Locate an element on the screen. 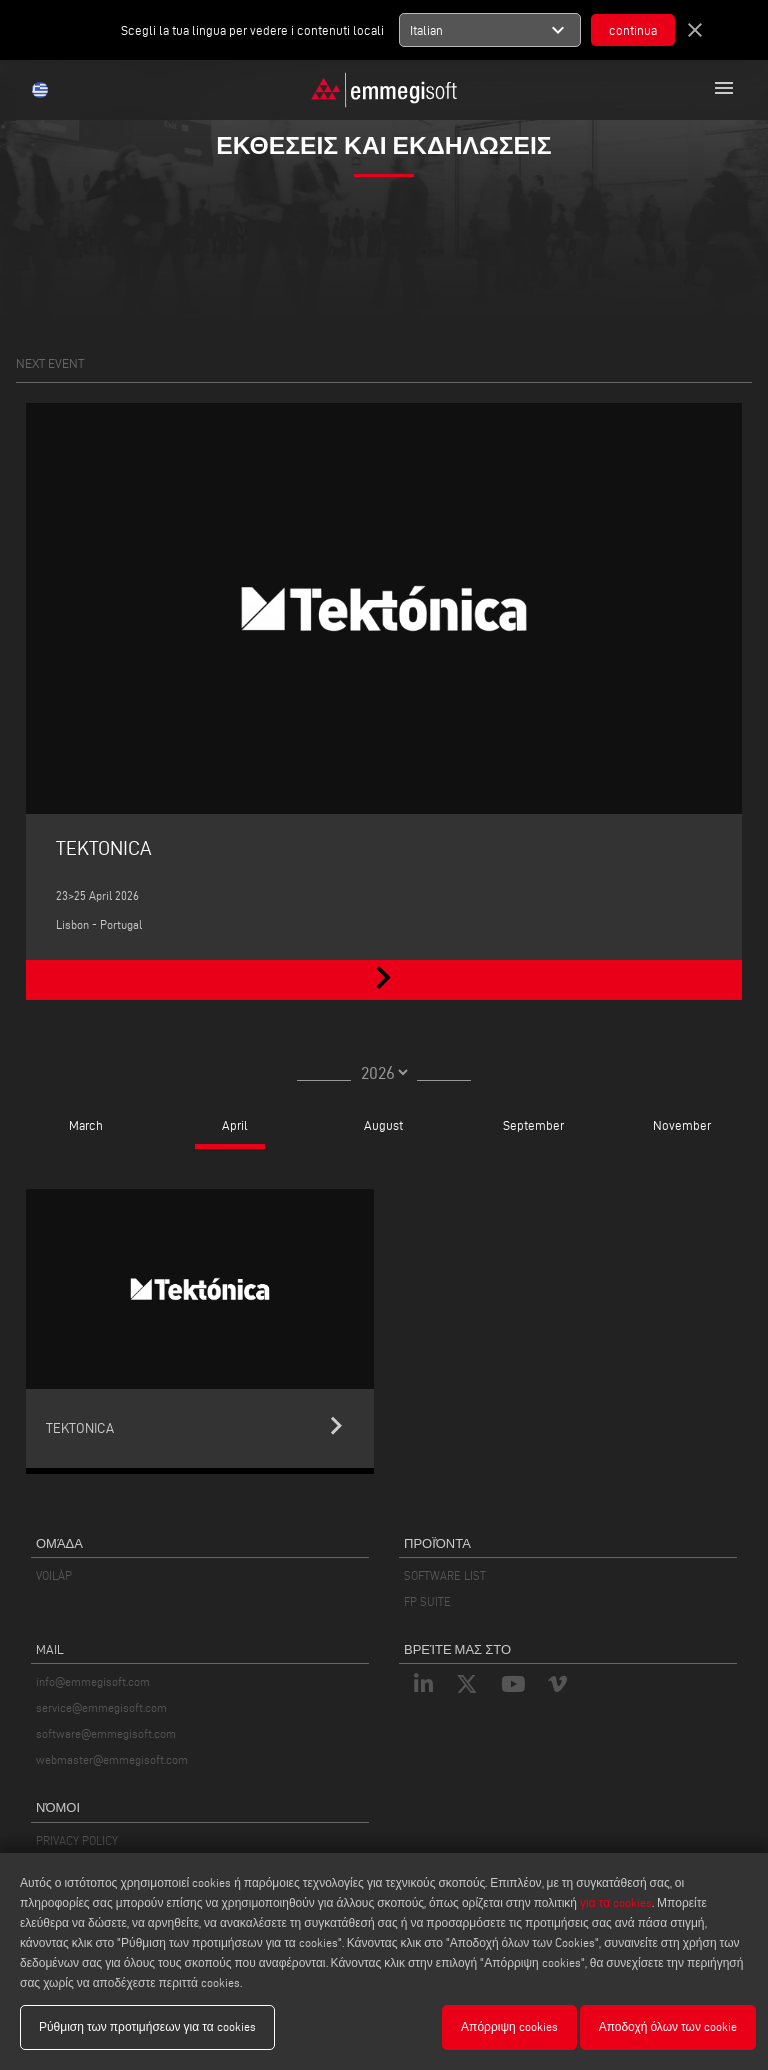  SOFTWARE LIST is located at coordinates (445, 1575).